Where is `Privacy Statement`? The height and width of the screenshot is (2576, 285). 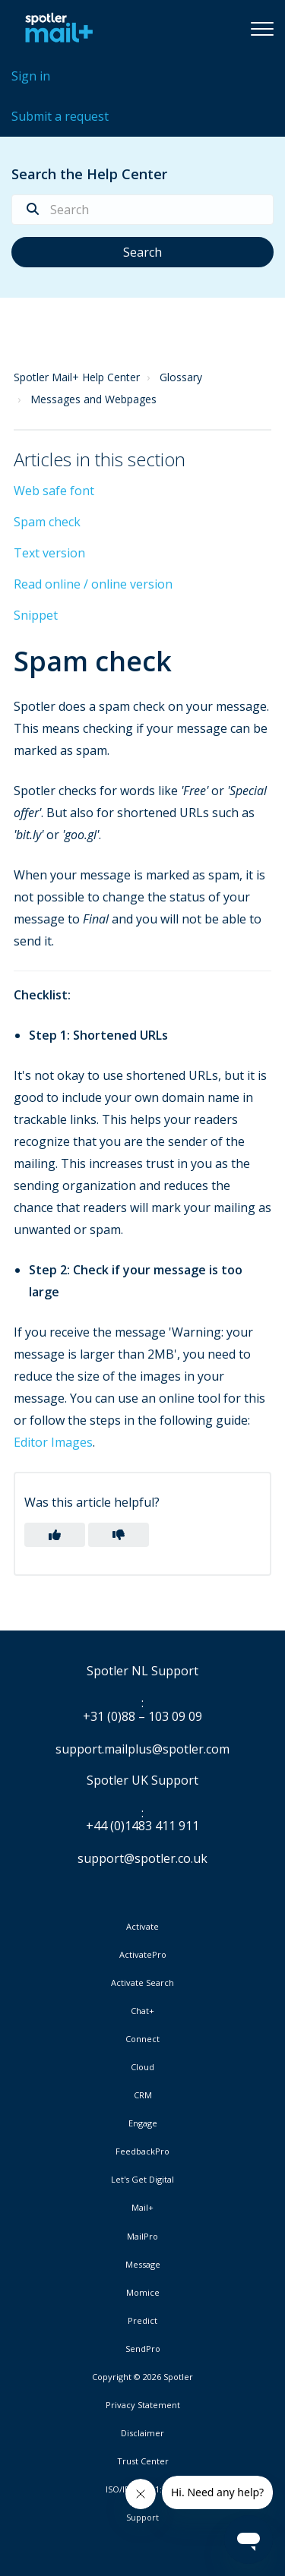 Privacy Statement is located at coordinates (143, 2405).